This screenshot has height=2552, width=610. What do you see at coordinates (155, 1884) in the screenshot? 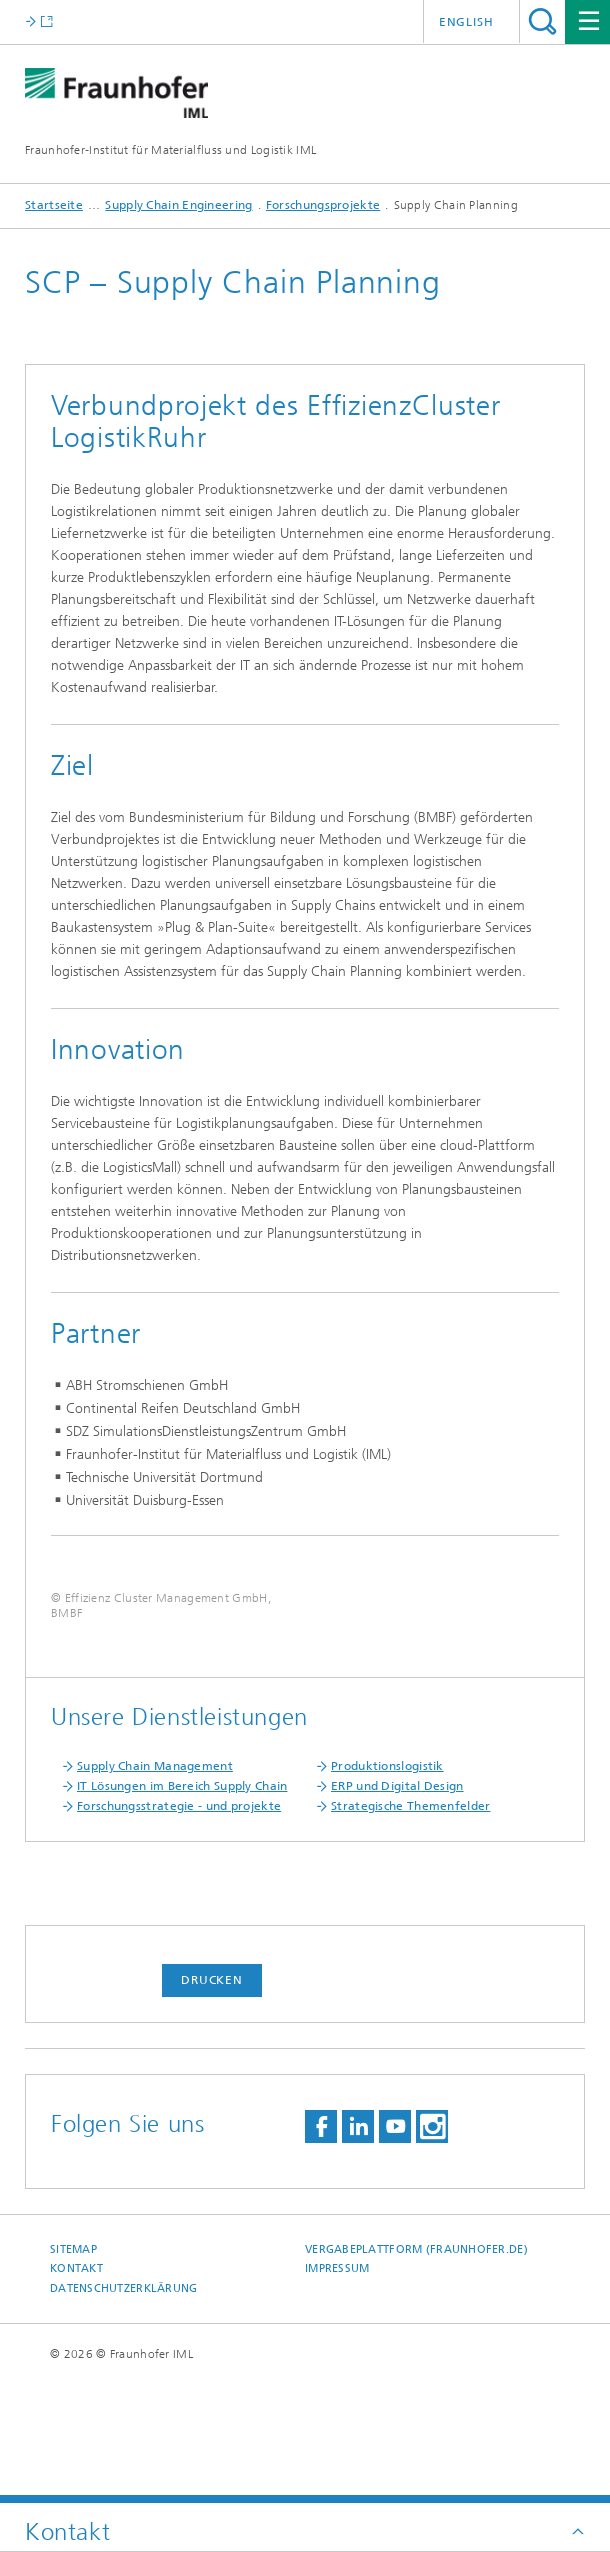
I see `Supply Chain Management` at bounding box center [155, 1884].